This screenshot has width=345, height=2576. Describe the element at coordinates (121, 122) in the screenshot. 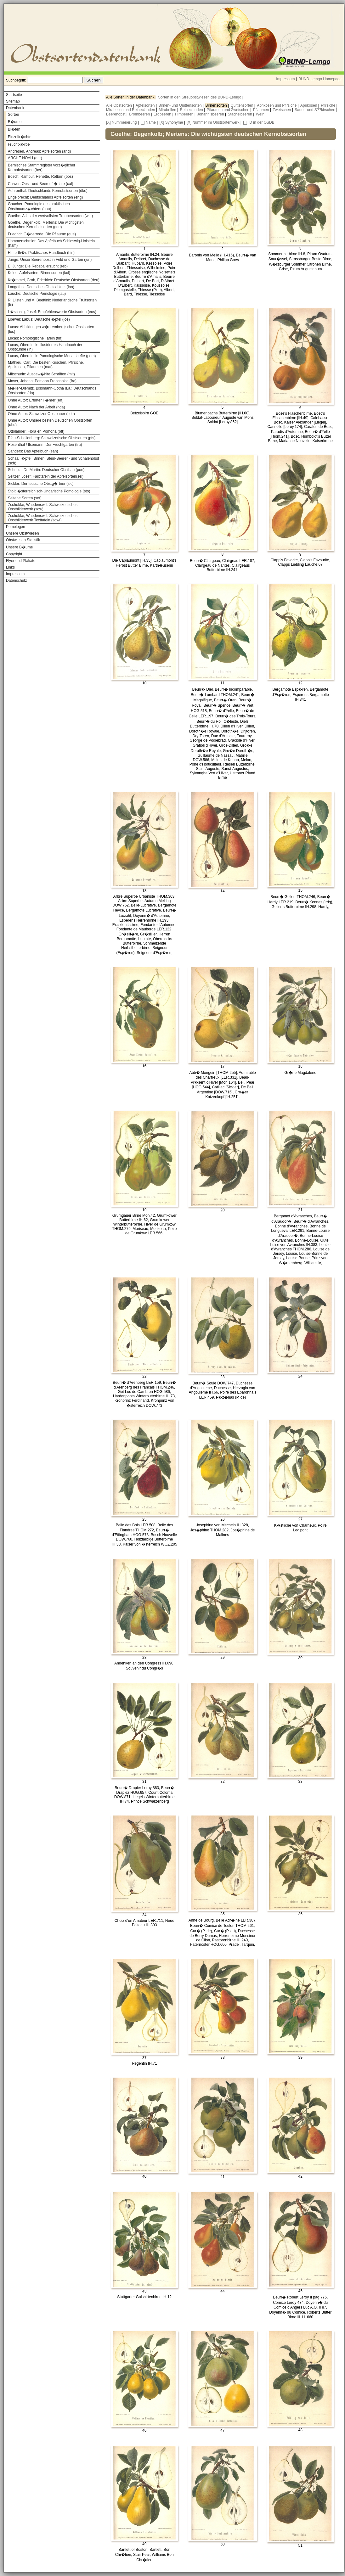

I see `[X] Nummerierung` at that location.